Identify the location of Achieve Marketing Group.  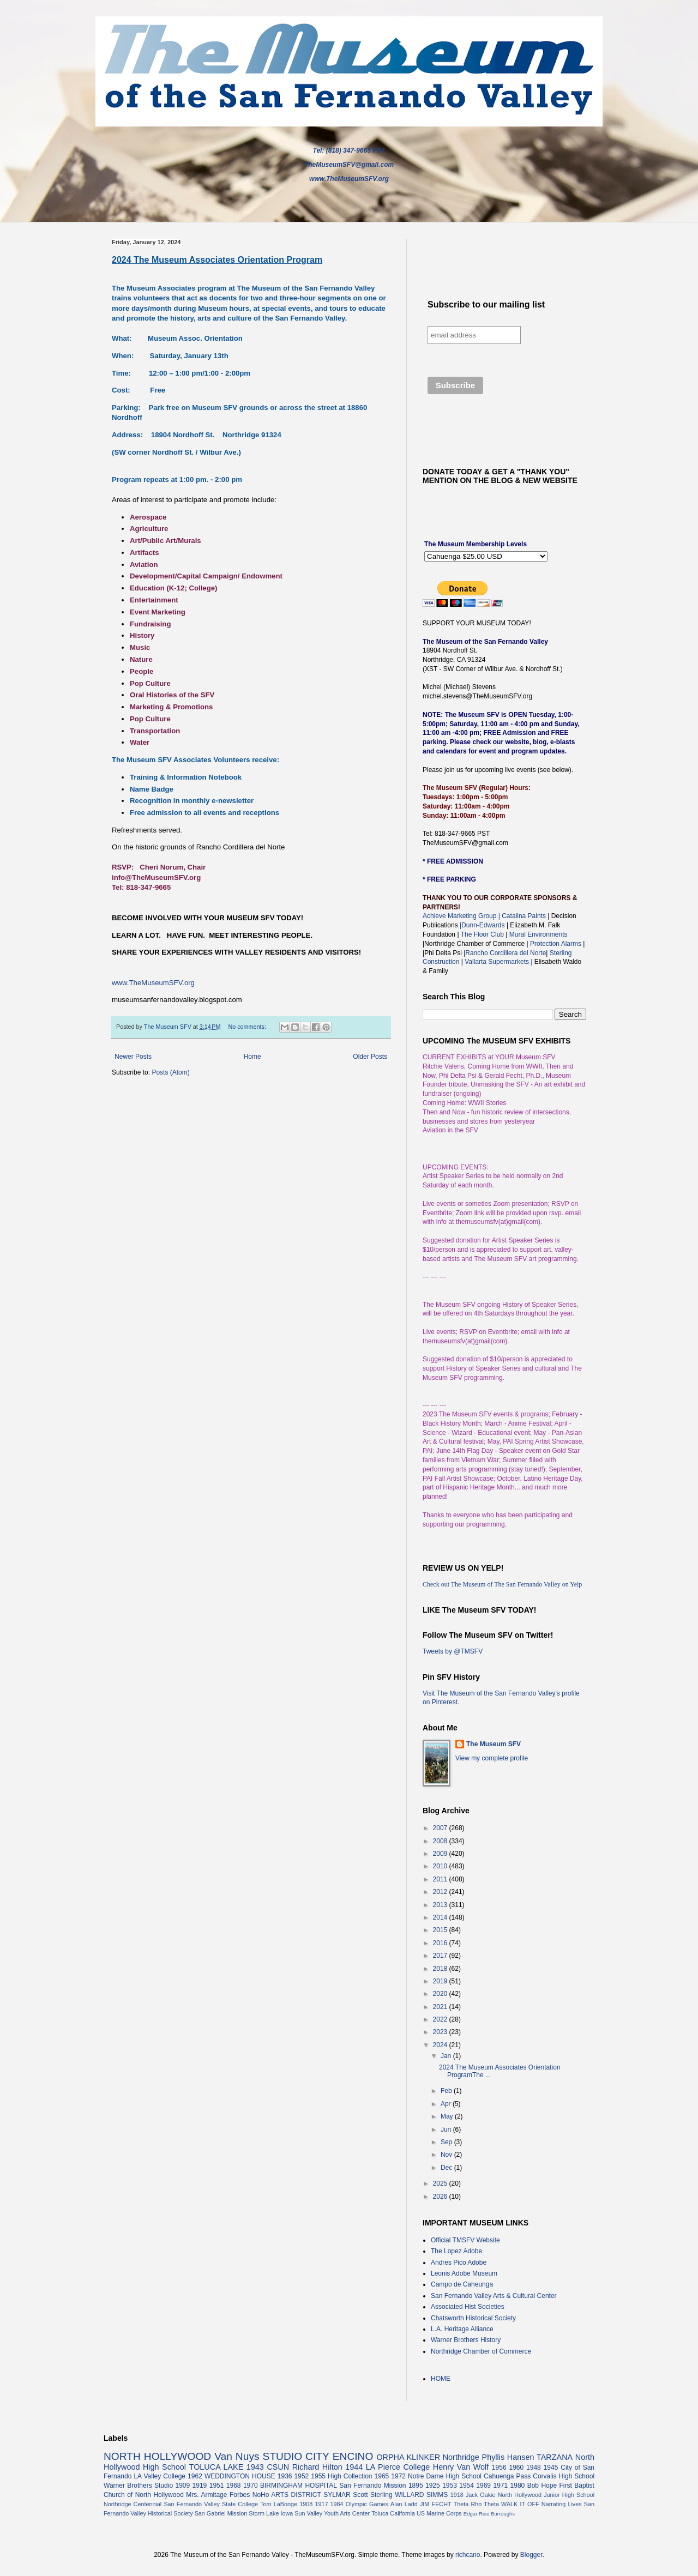
(460, 916).